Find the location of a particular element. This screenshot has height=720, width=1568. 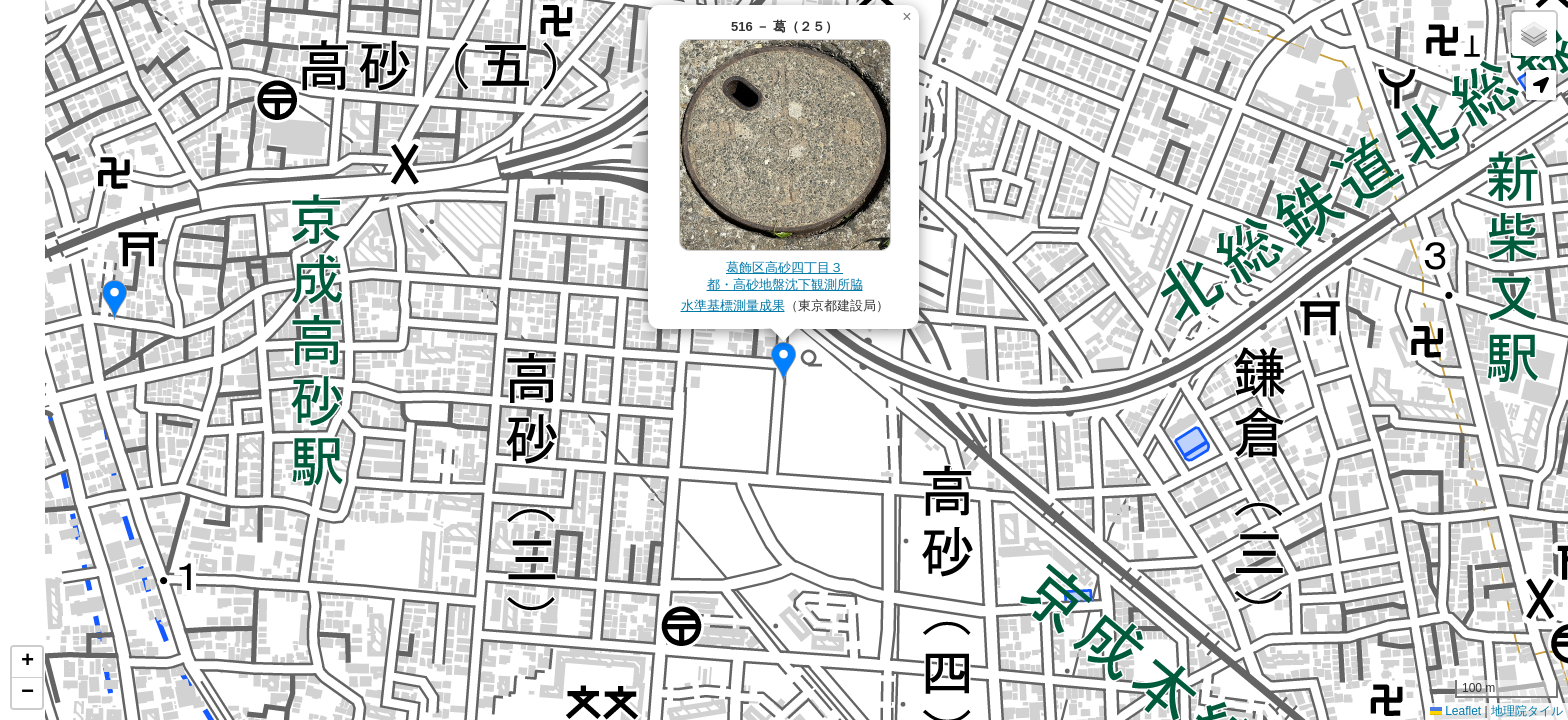

地理院タイル is located at coordinates (1527, 711).